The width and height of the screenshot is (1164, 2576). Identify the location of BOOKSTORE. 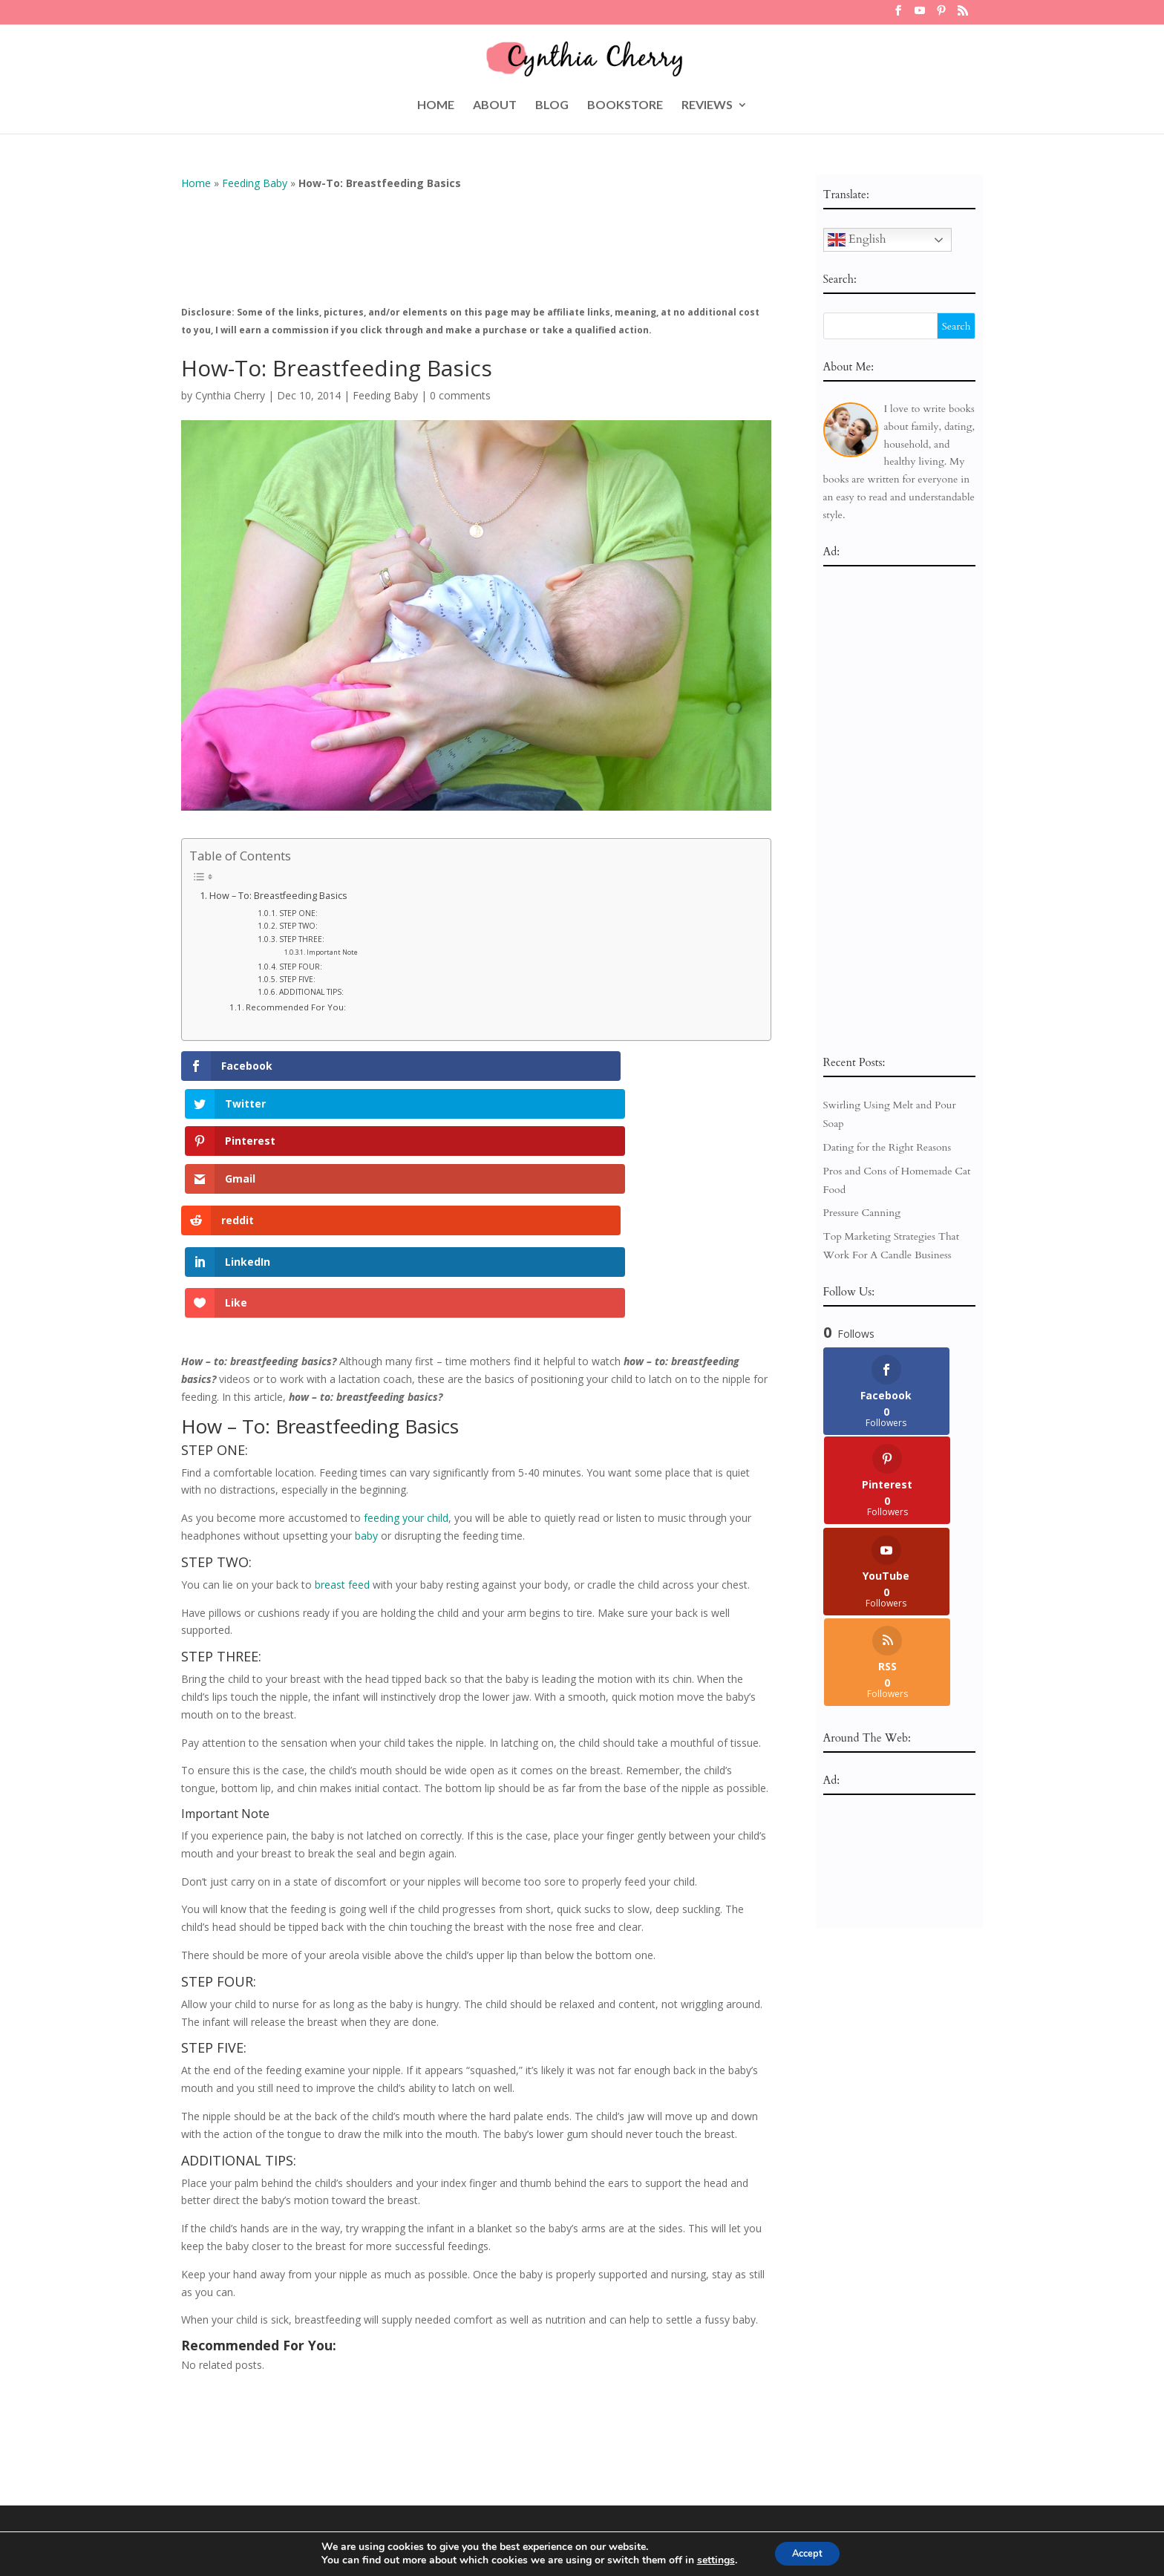
(625, 105).